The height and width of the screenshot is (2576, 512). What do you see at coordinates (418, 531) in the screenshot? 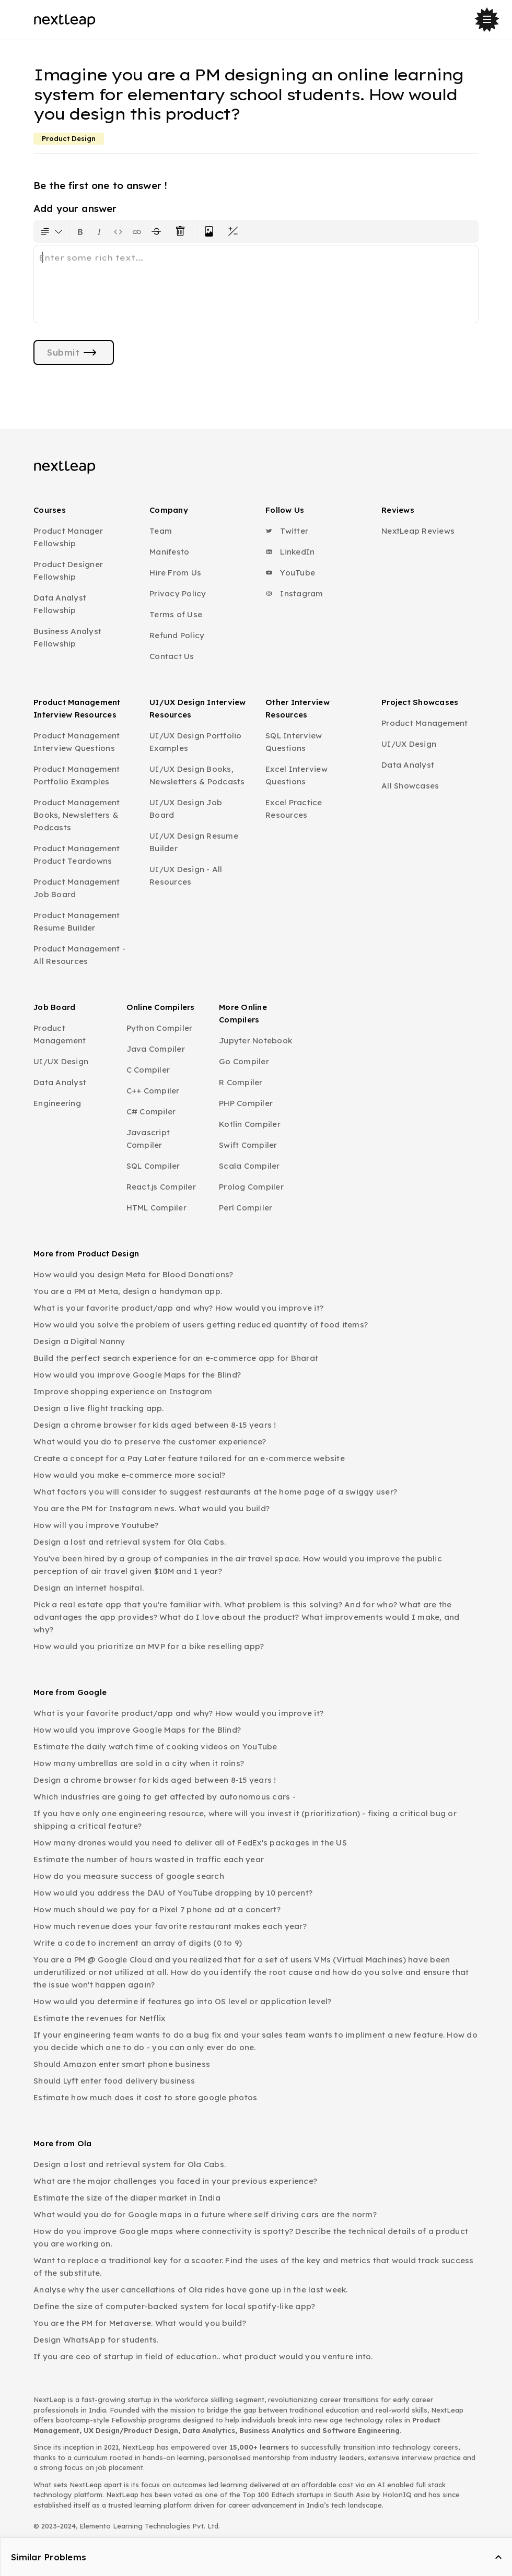
I see `NextLeap Reviews` at bounding box center [418, 531].